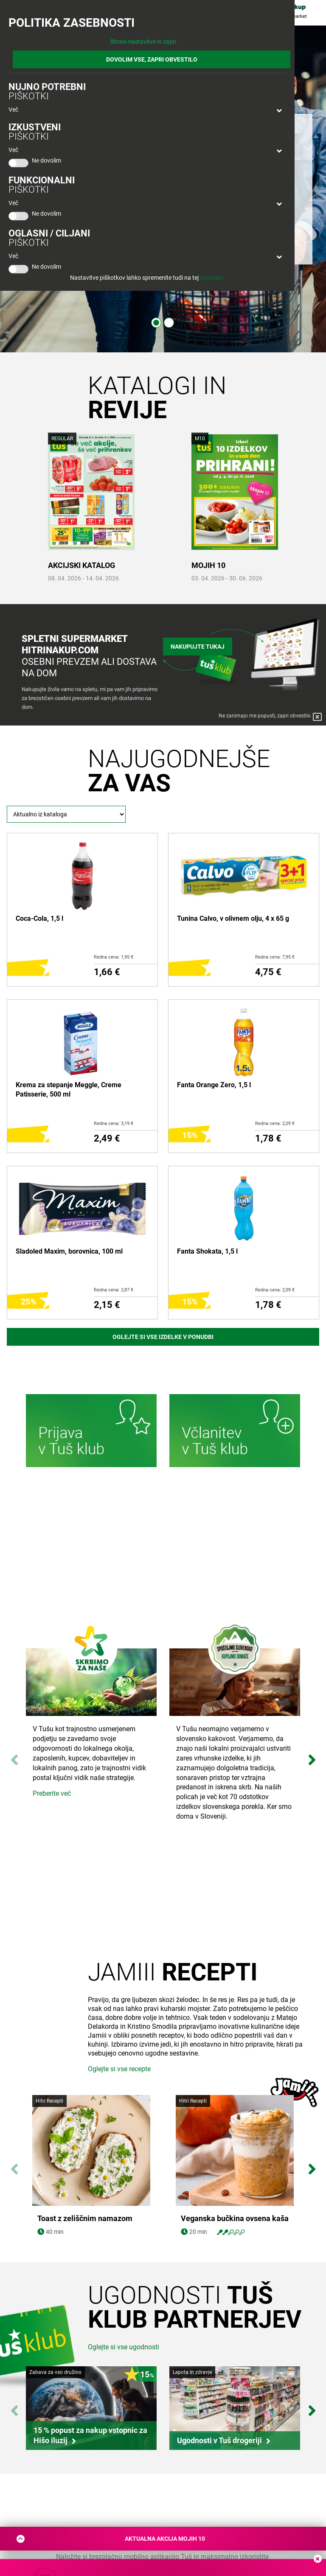 The height and width of the screenshot is (2576, 326). I want to click on Krema za stepanje Meggle, Creme Patisserie, 500 ml, so click(68, 1089).